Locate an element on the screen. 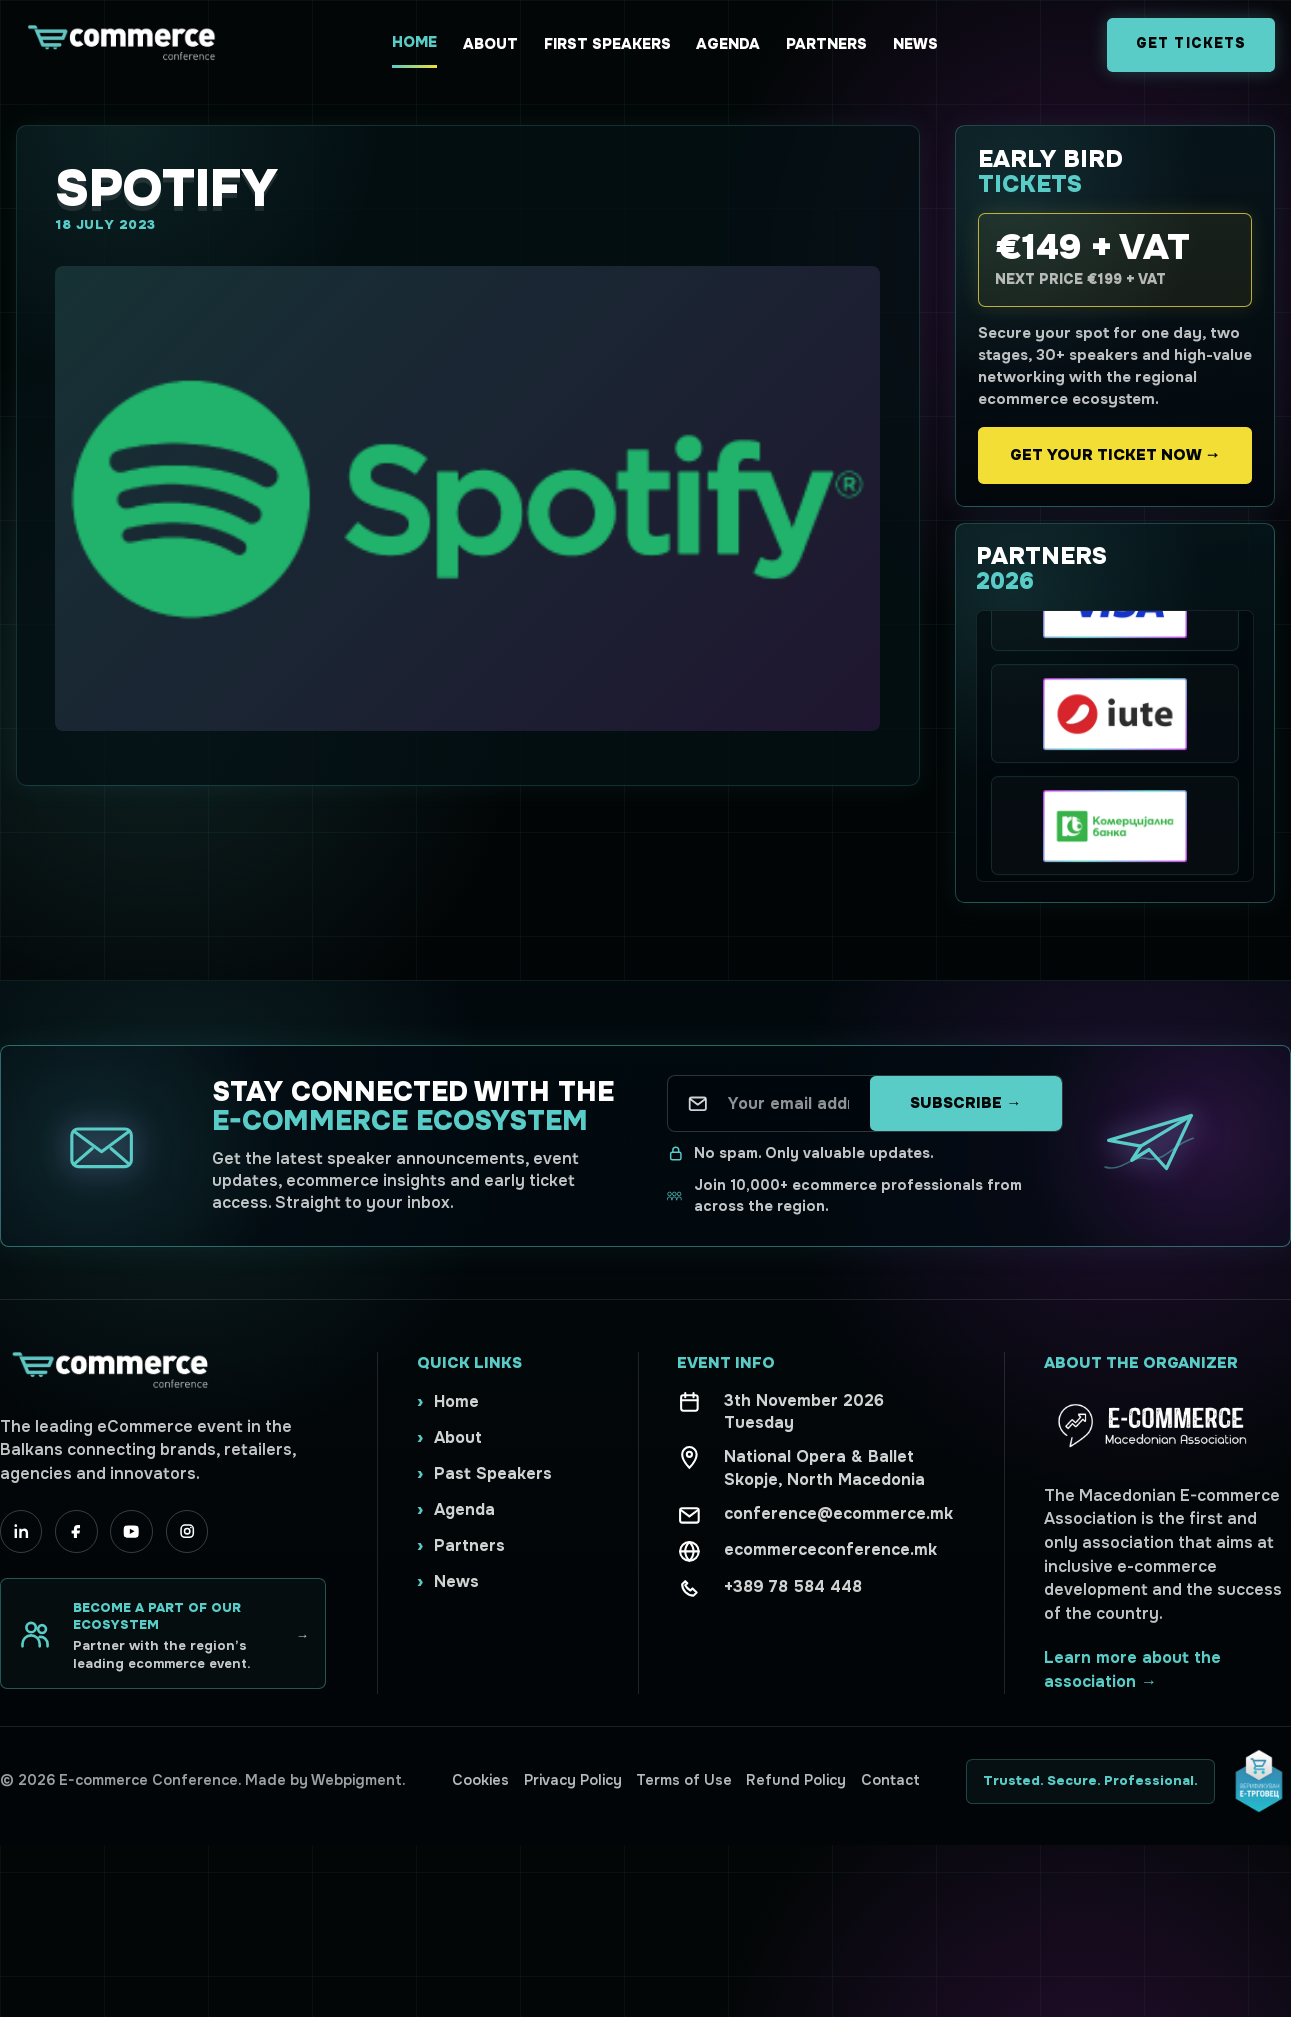 The image size is (1291, 2017). [YouTube] is located at coordinates (131, 1531).